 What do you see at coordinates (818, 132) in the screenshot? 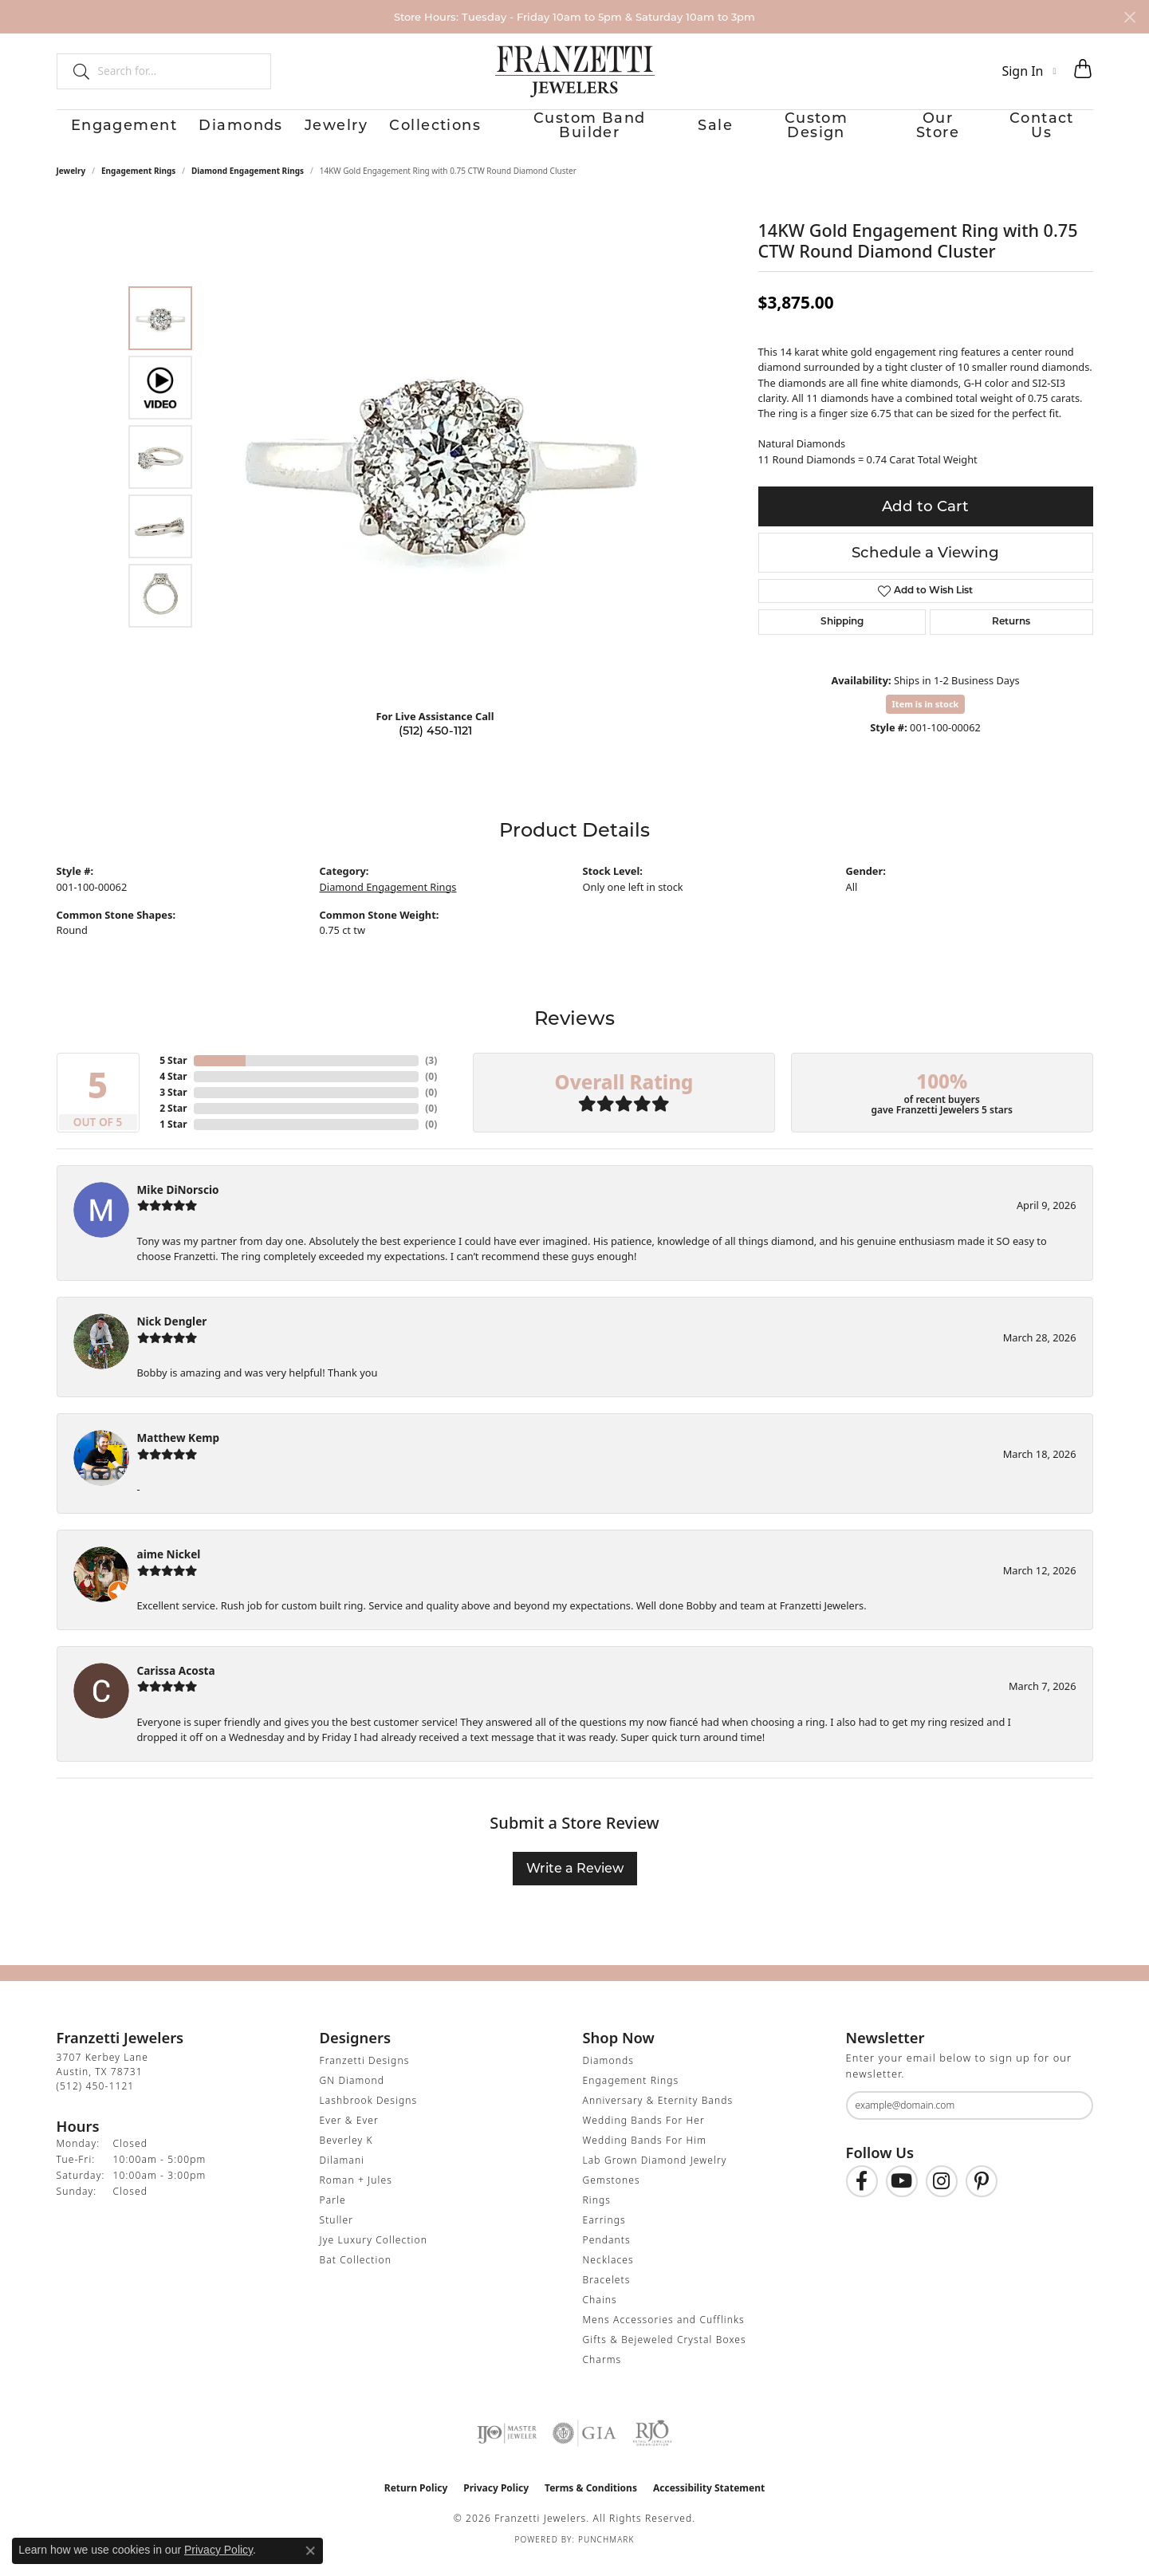
I see `Custom Design` at bounding box center [818, 132].